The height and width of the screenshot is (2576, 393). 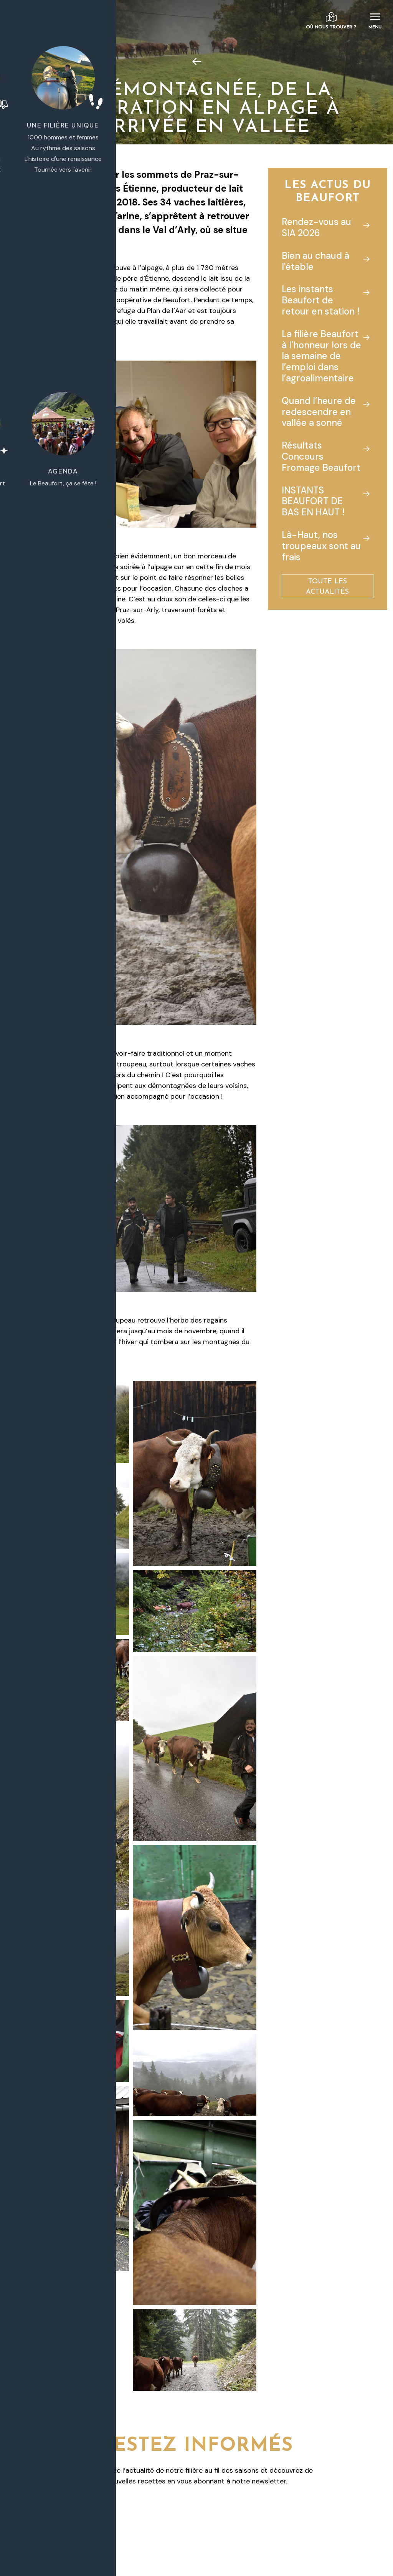 What do you see at coordinates (327, 587) in the screenshot?
I see `Toute les actualités` at bounding box center [327, 587].